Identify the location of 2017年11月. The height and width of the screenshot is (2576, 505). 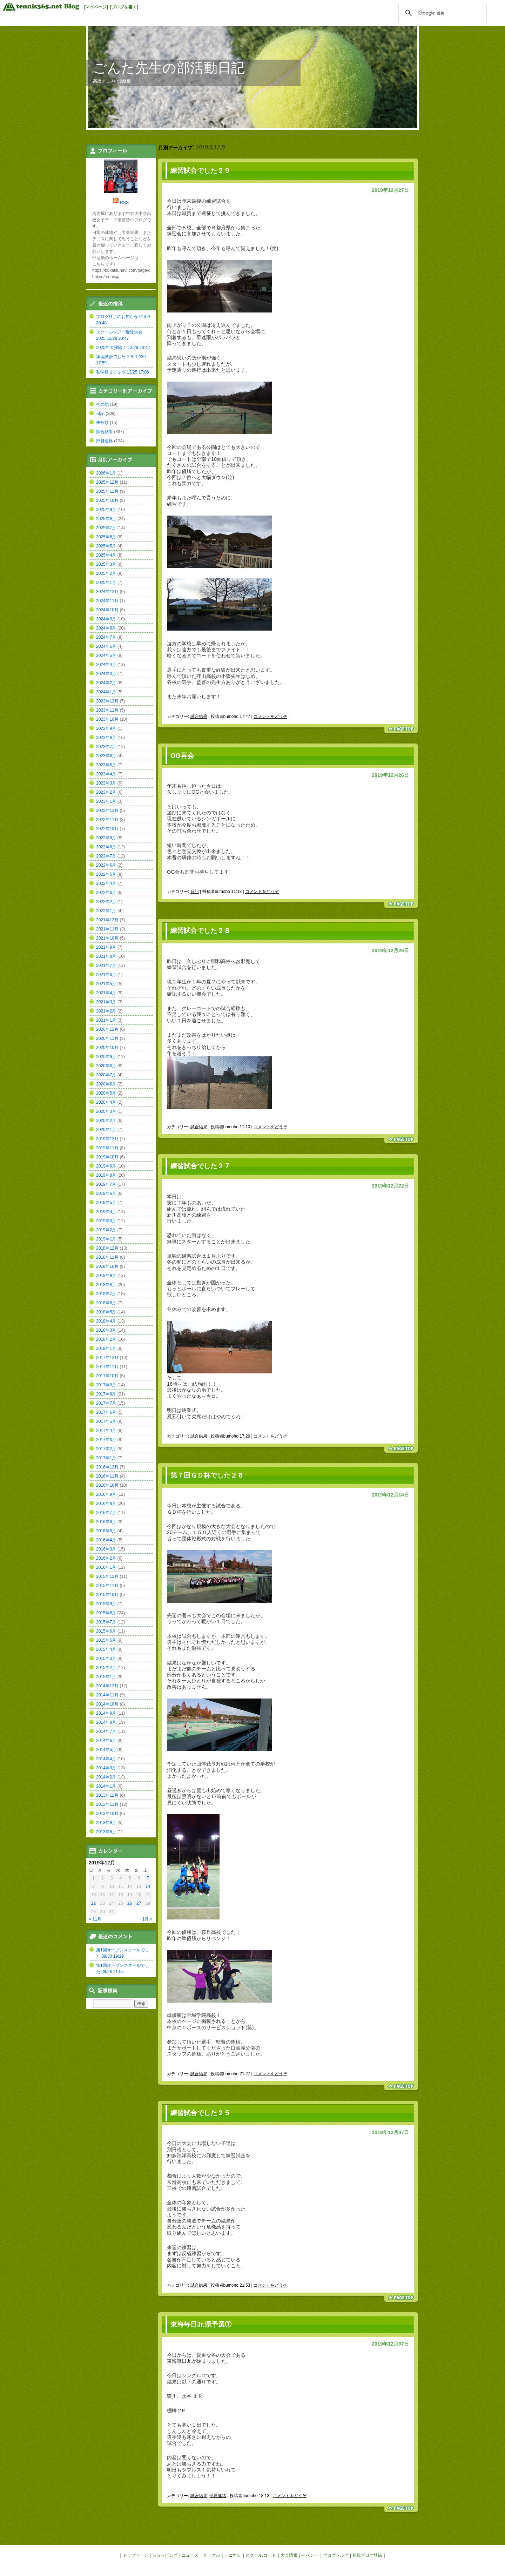
(107, 1366).